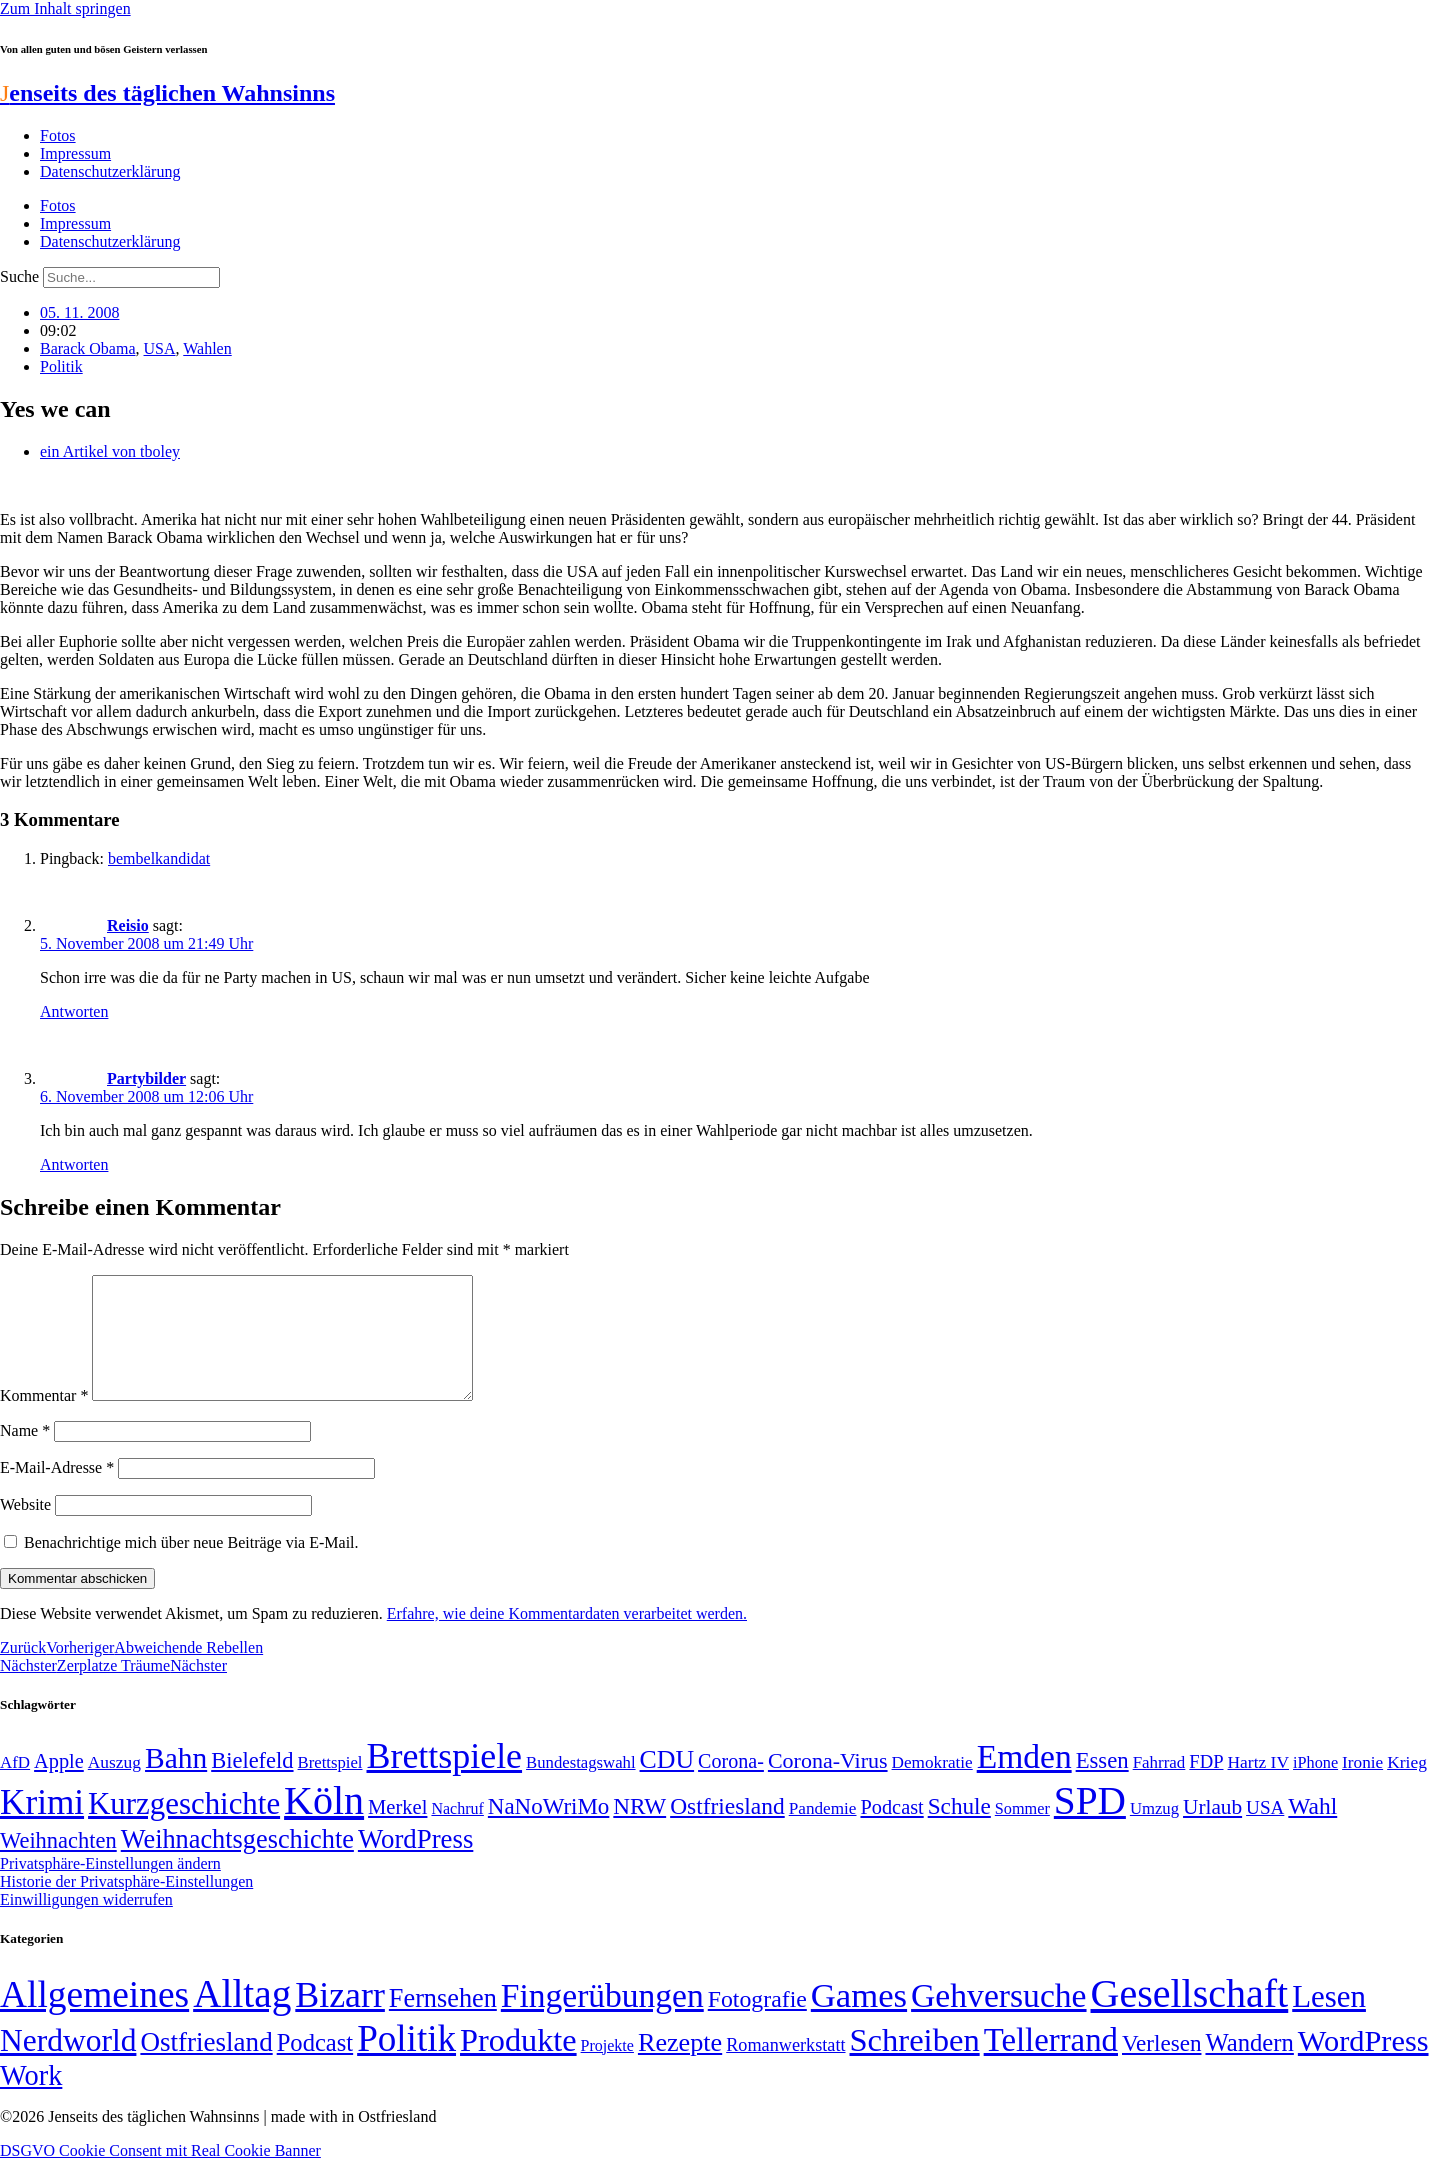  I want to click on Ostfriesland [Ostfriesland (70 Einträge)], so click(206, 2066).